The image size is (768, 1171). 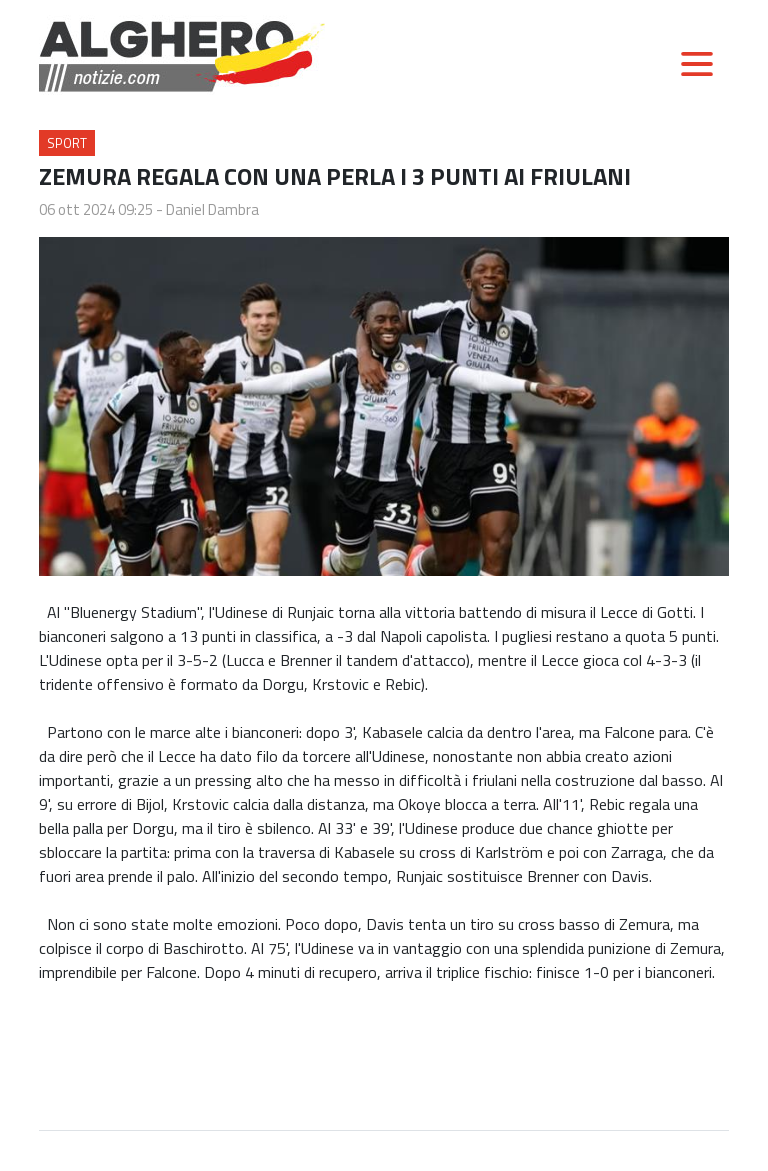 I want to click on Sport, so click(x=67, y=143).